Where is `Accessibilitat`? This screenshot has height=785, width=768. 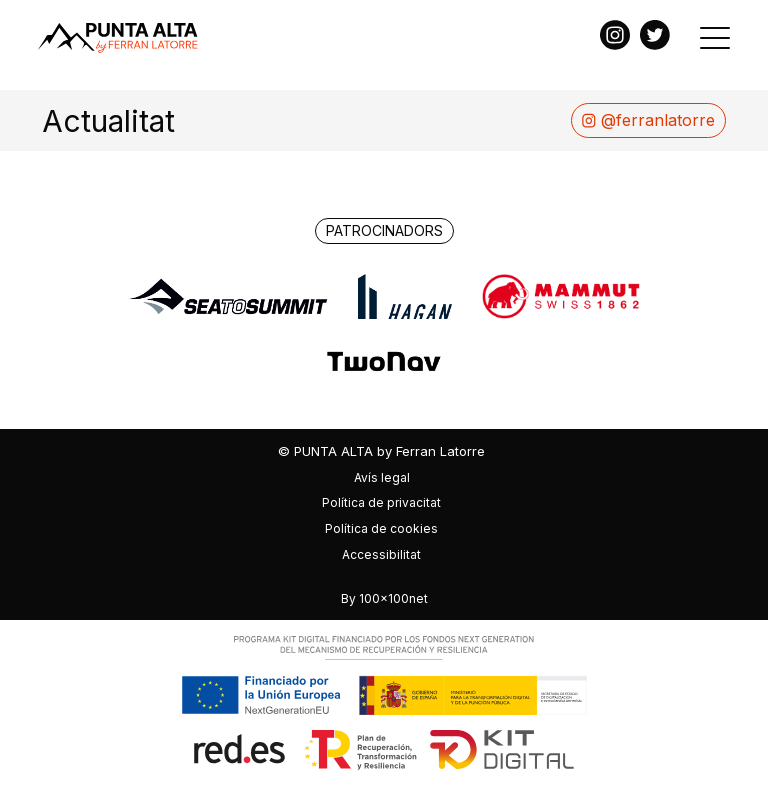
Accessibilitat is located at coordinates (381, 554).